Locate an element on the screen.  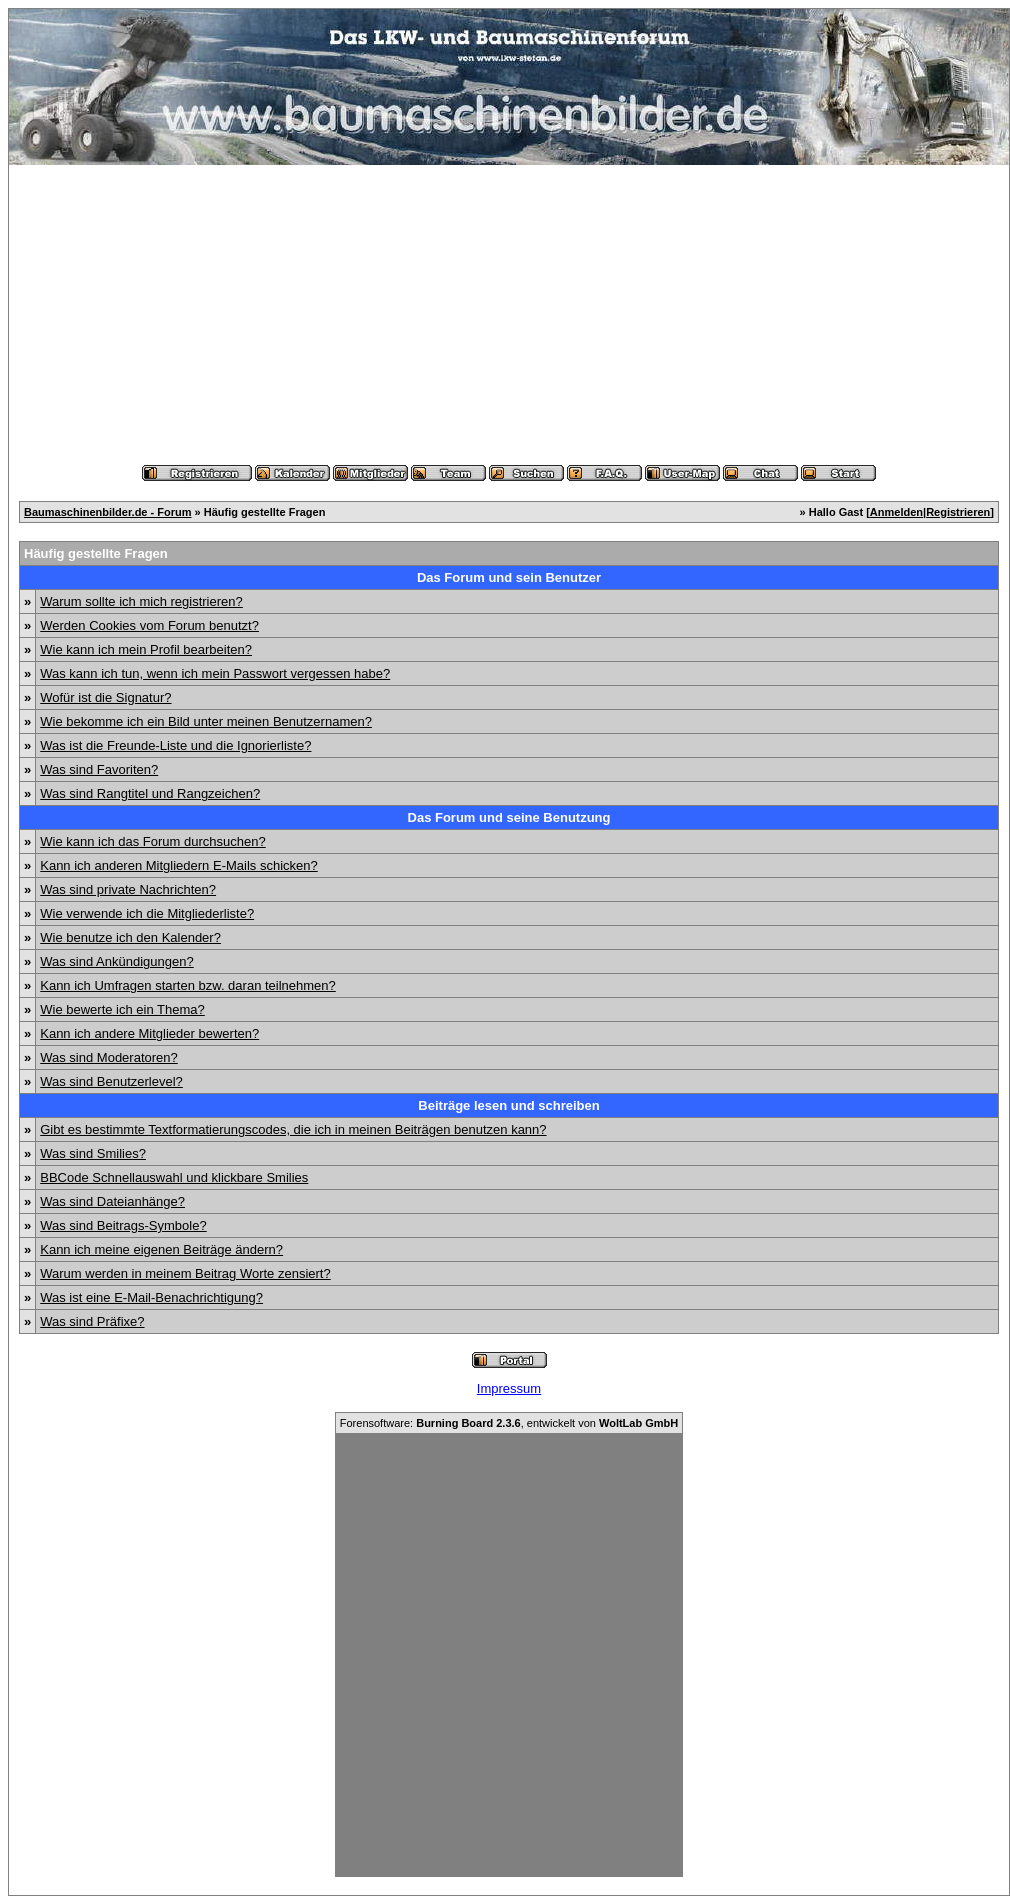
Wofür ist die Signatur? is located at coordinates (105, 697).